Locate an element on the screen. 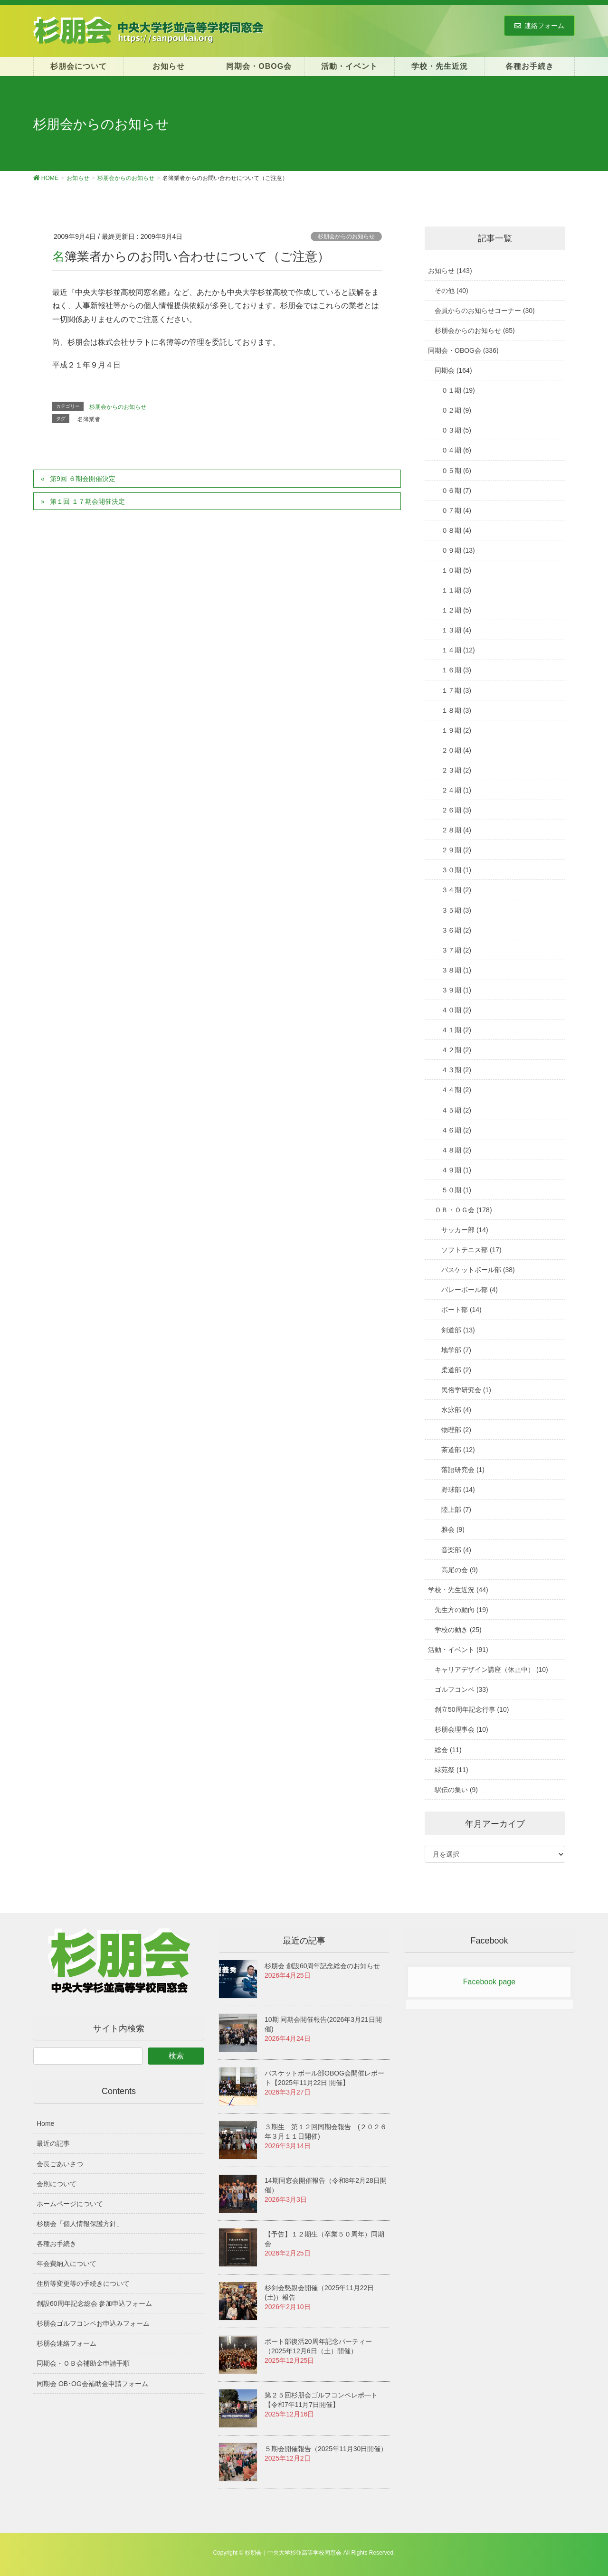 This screenshot has height=2576, width=608. ５０期 (1) is located at coordinates (456, 1190).